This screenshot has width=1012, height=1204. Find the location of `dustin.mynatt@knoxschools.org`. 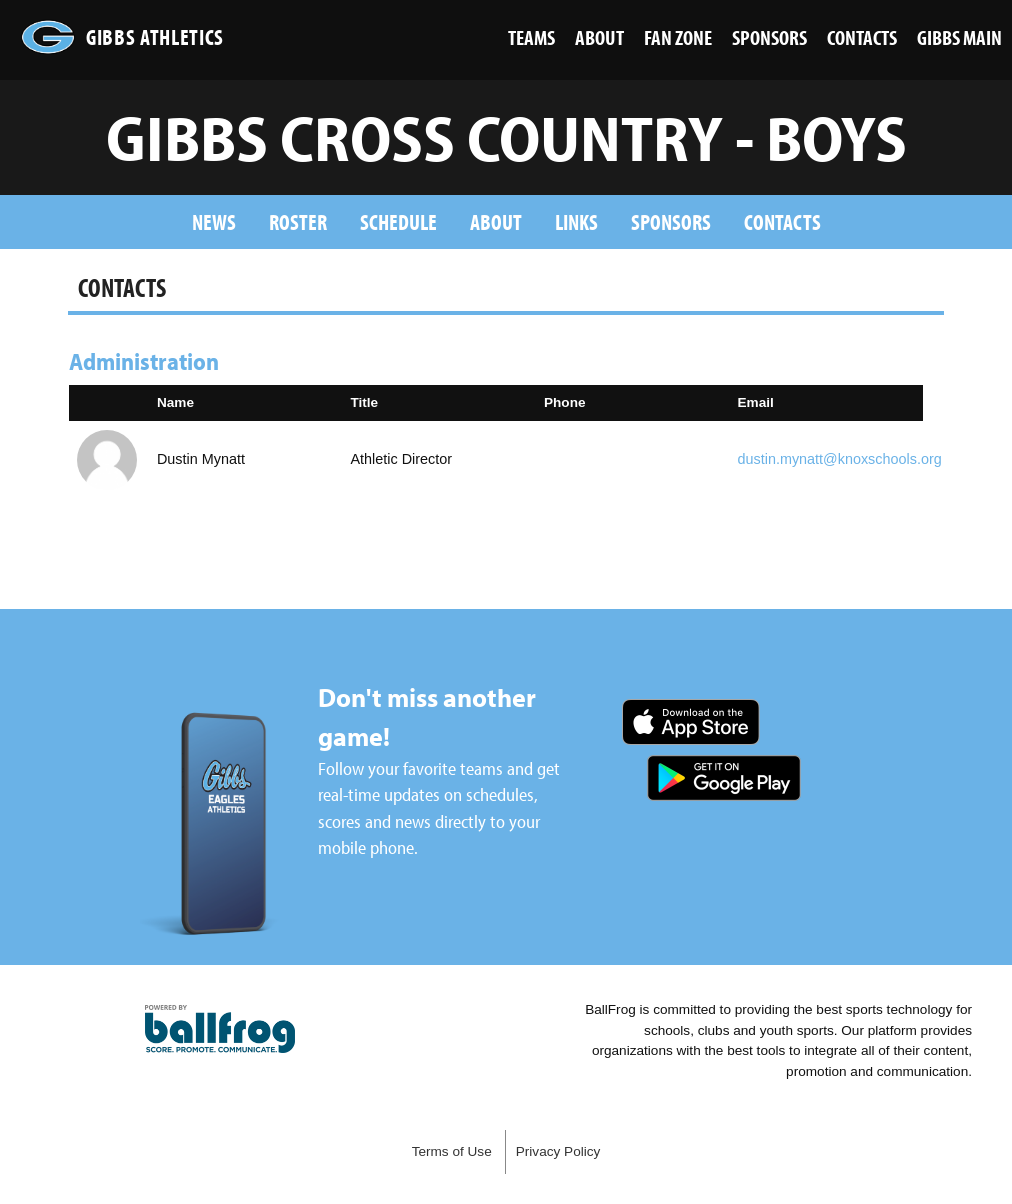

dustin.mynatt@knoxschools.org is located at coordinates (840, 459).